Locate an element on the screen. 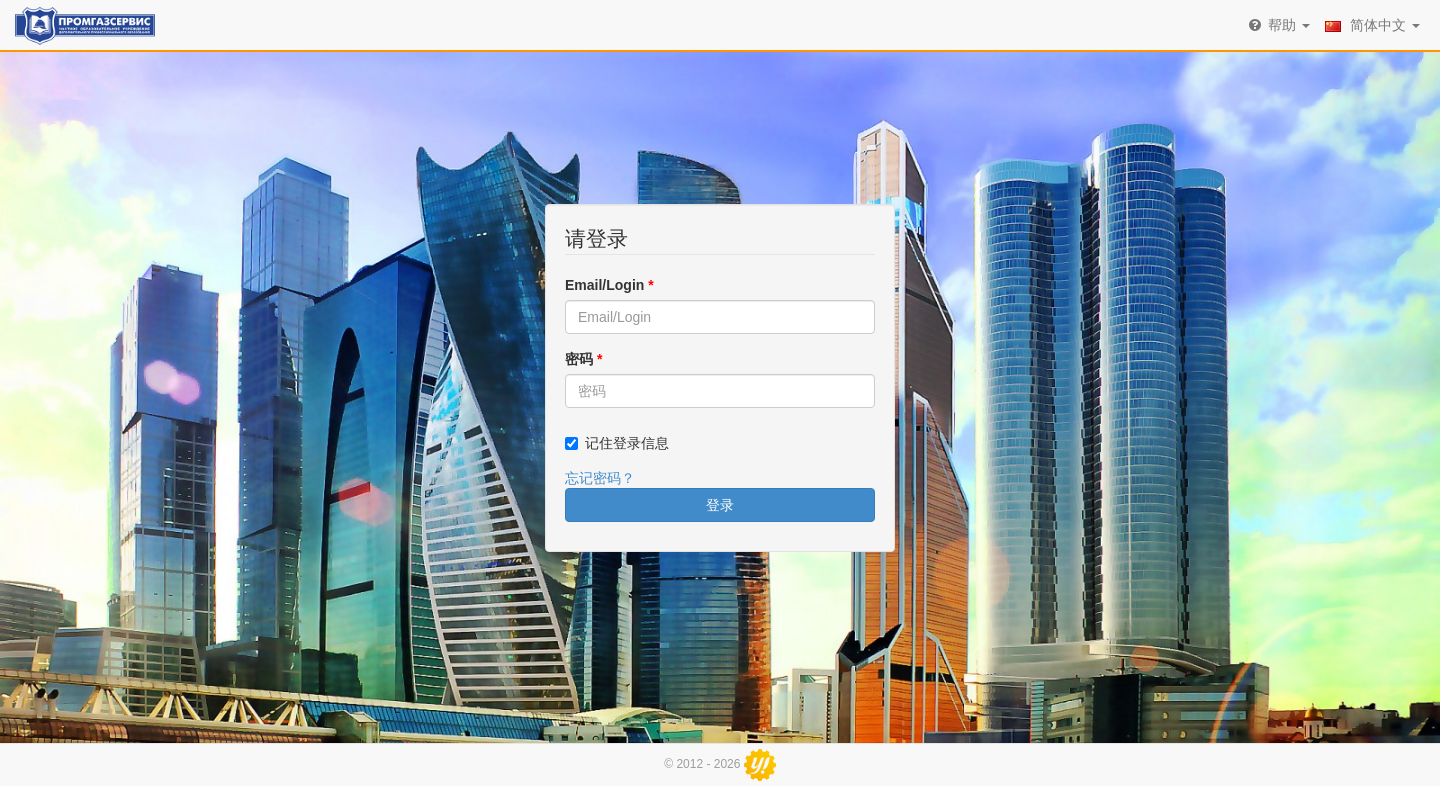  简体中文 is located at coordinates (1372, 25).